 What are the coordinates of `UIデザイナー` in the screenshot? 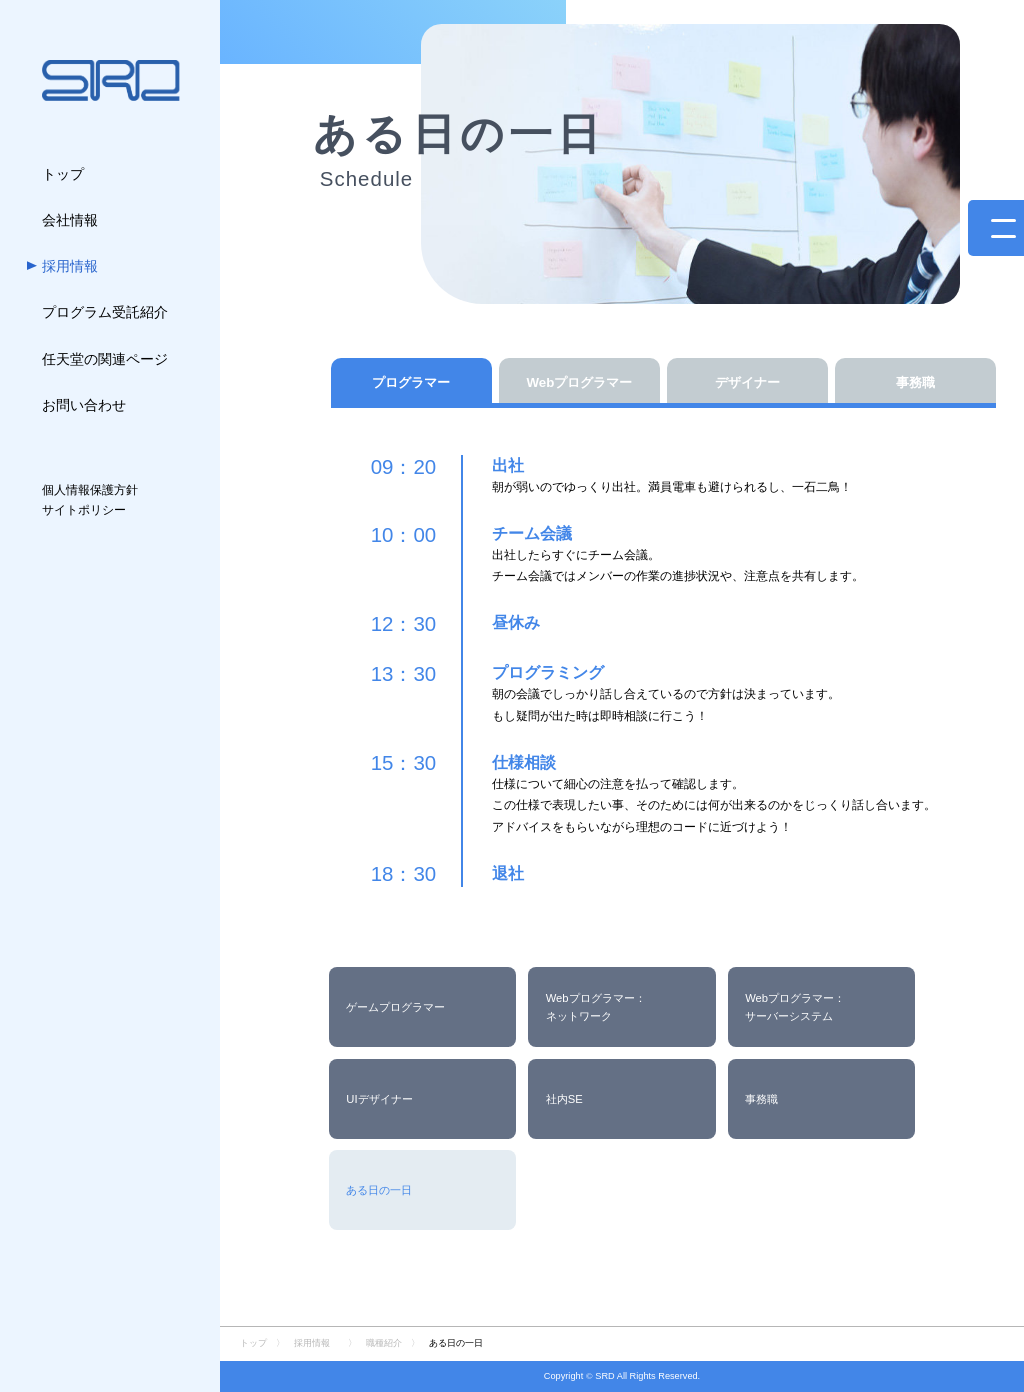 It's located at (379, 1099).